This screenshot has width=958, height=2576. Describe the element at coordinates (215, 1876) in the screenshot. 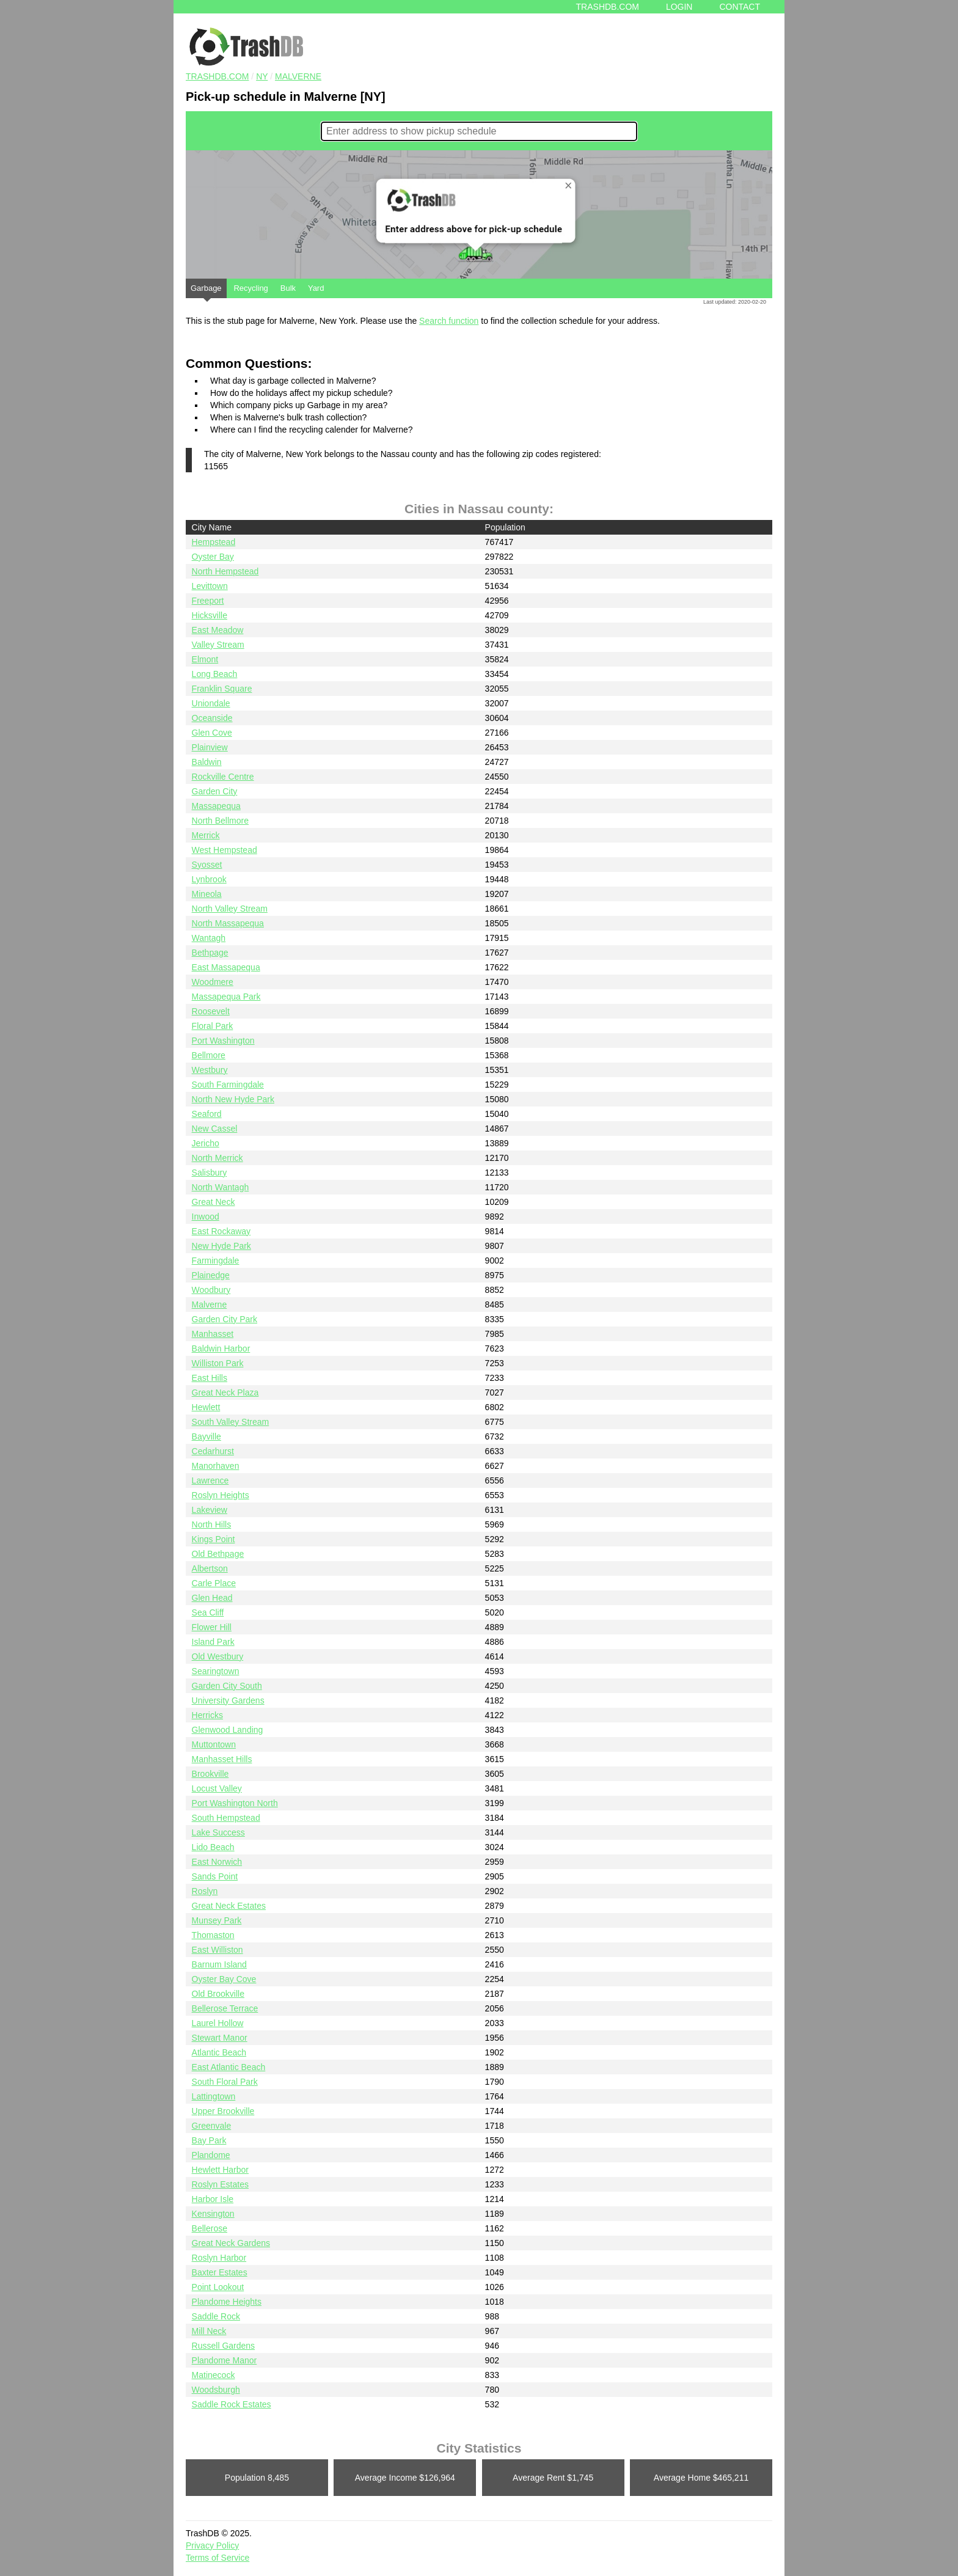

I see `Sands Point` at that location.